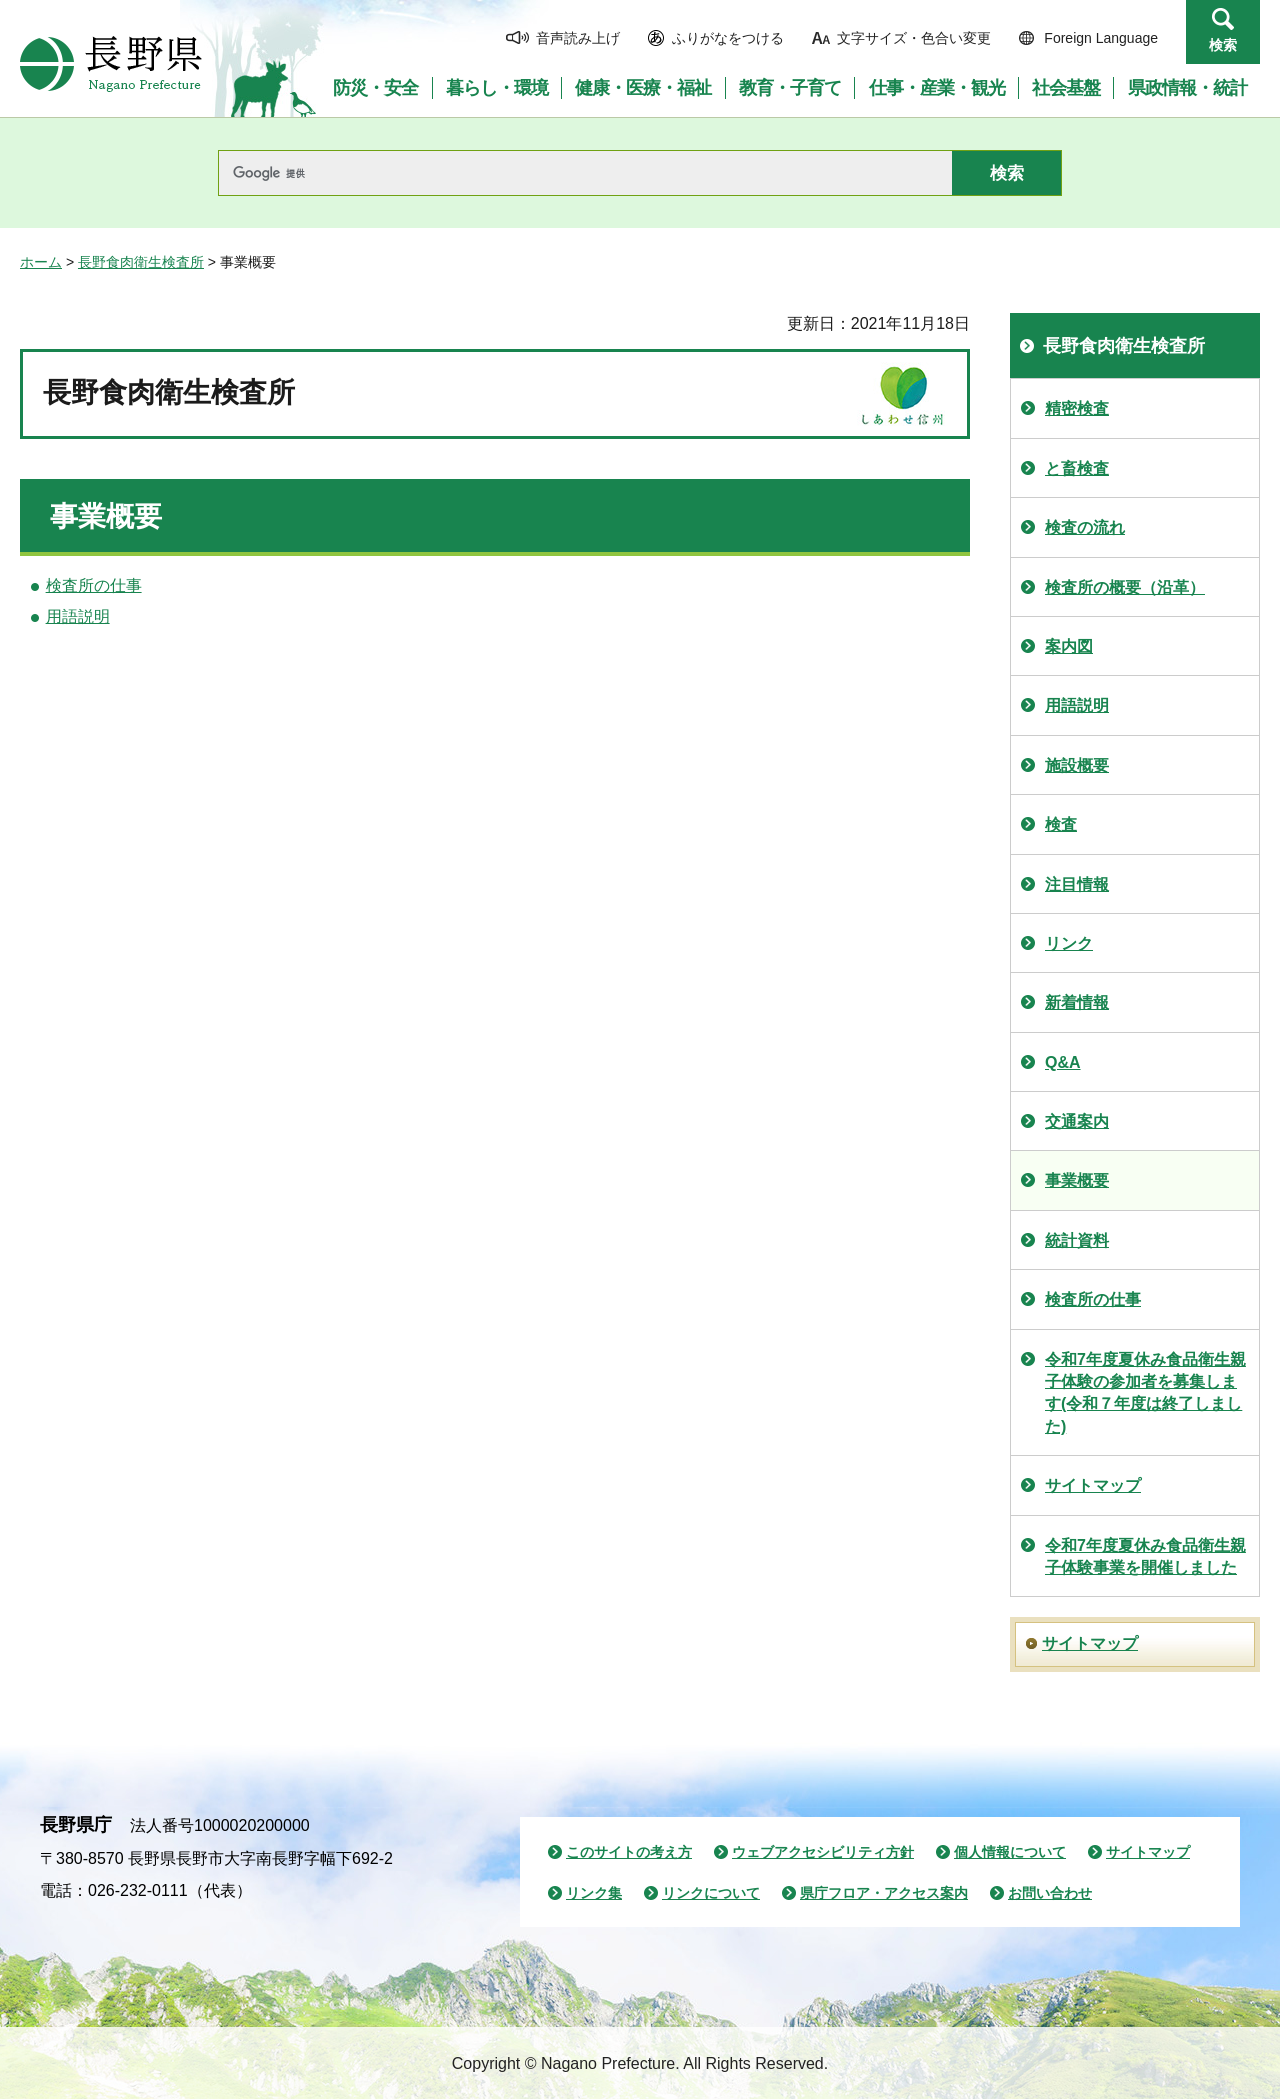 This screenshot has width=1280, height=2099. I want to click on リンクについて, so click(711, 1893).